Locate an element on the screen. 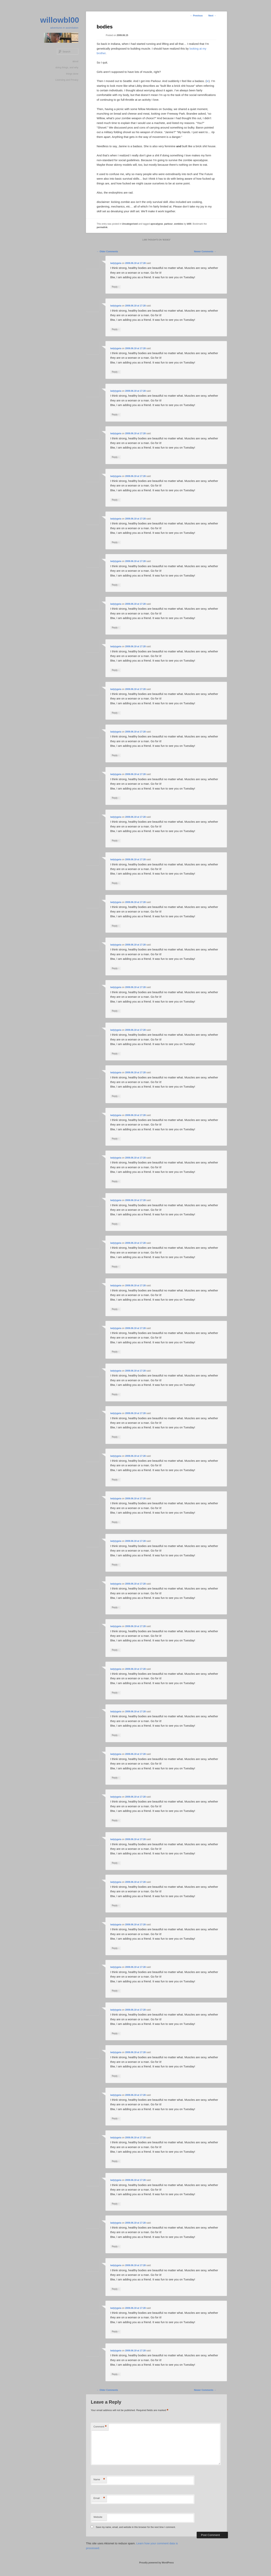  ie is located at coordinates (207, 81).